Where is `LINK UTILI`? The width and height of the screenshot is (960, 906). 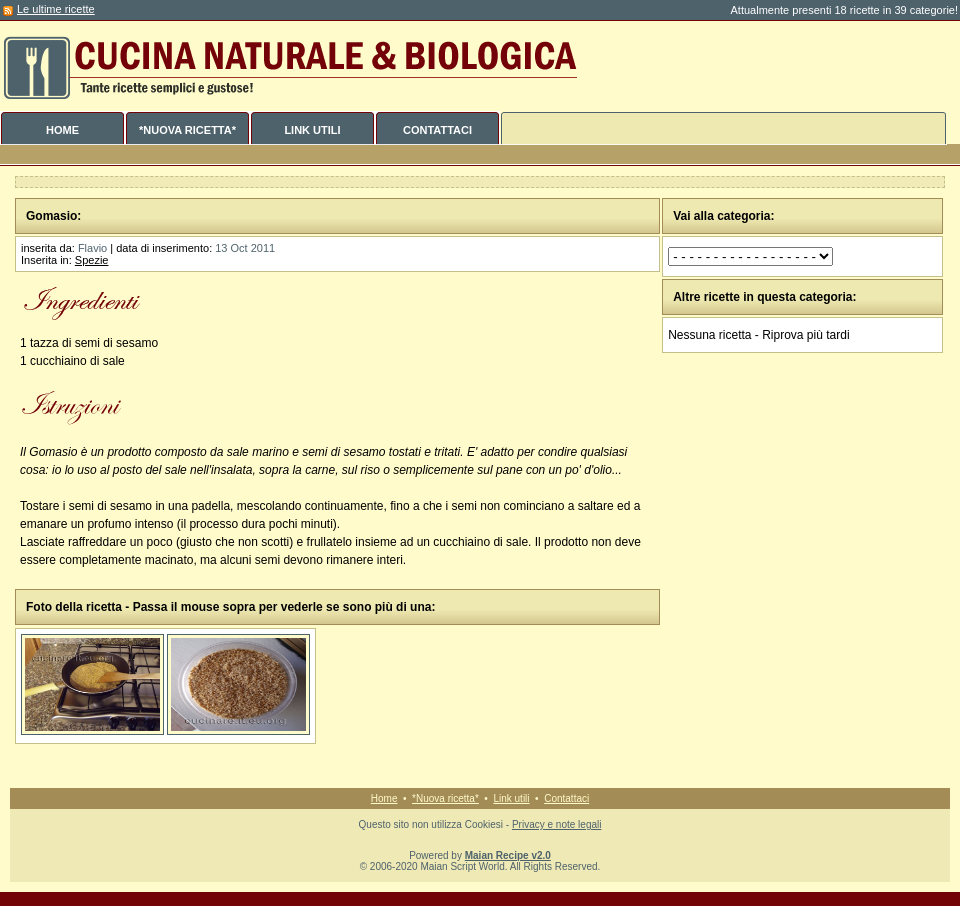
LINK UTILI is located at coordinates (312, 130).